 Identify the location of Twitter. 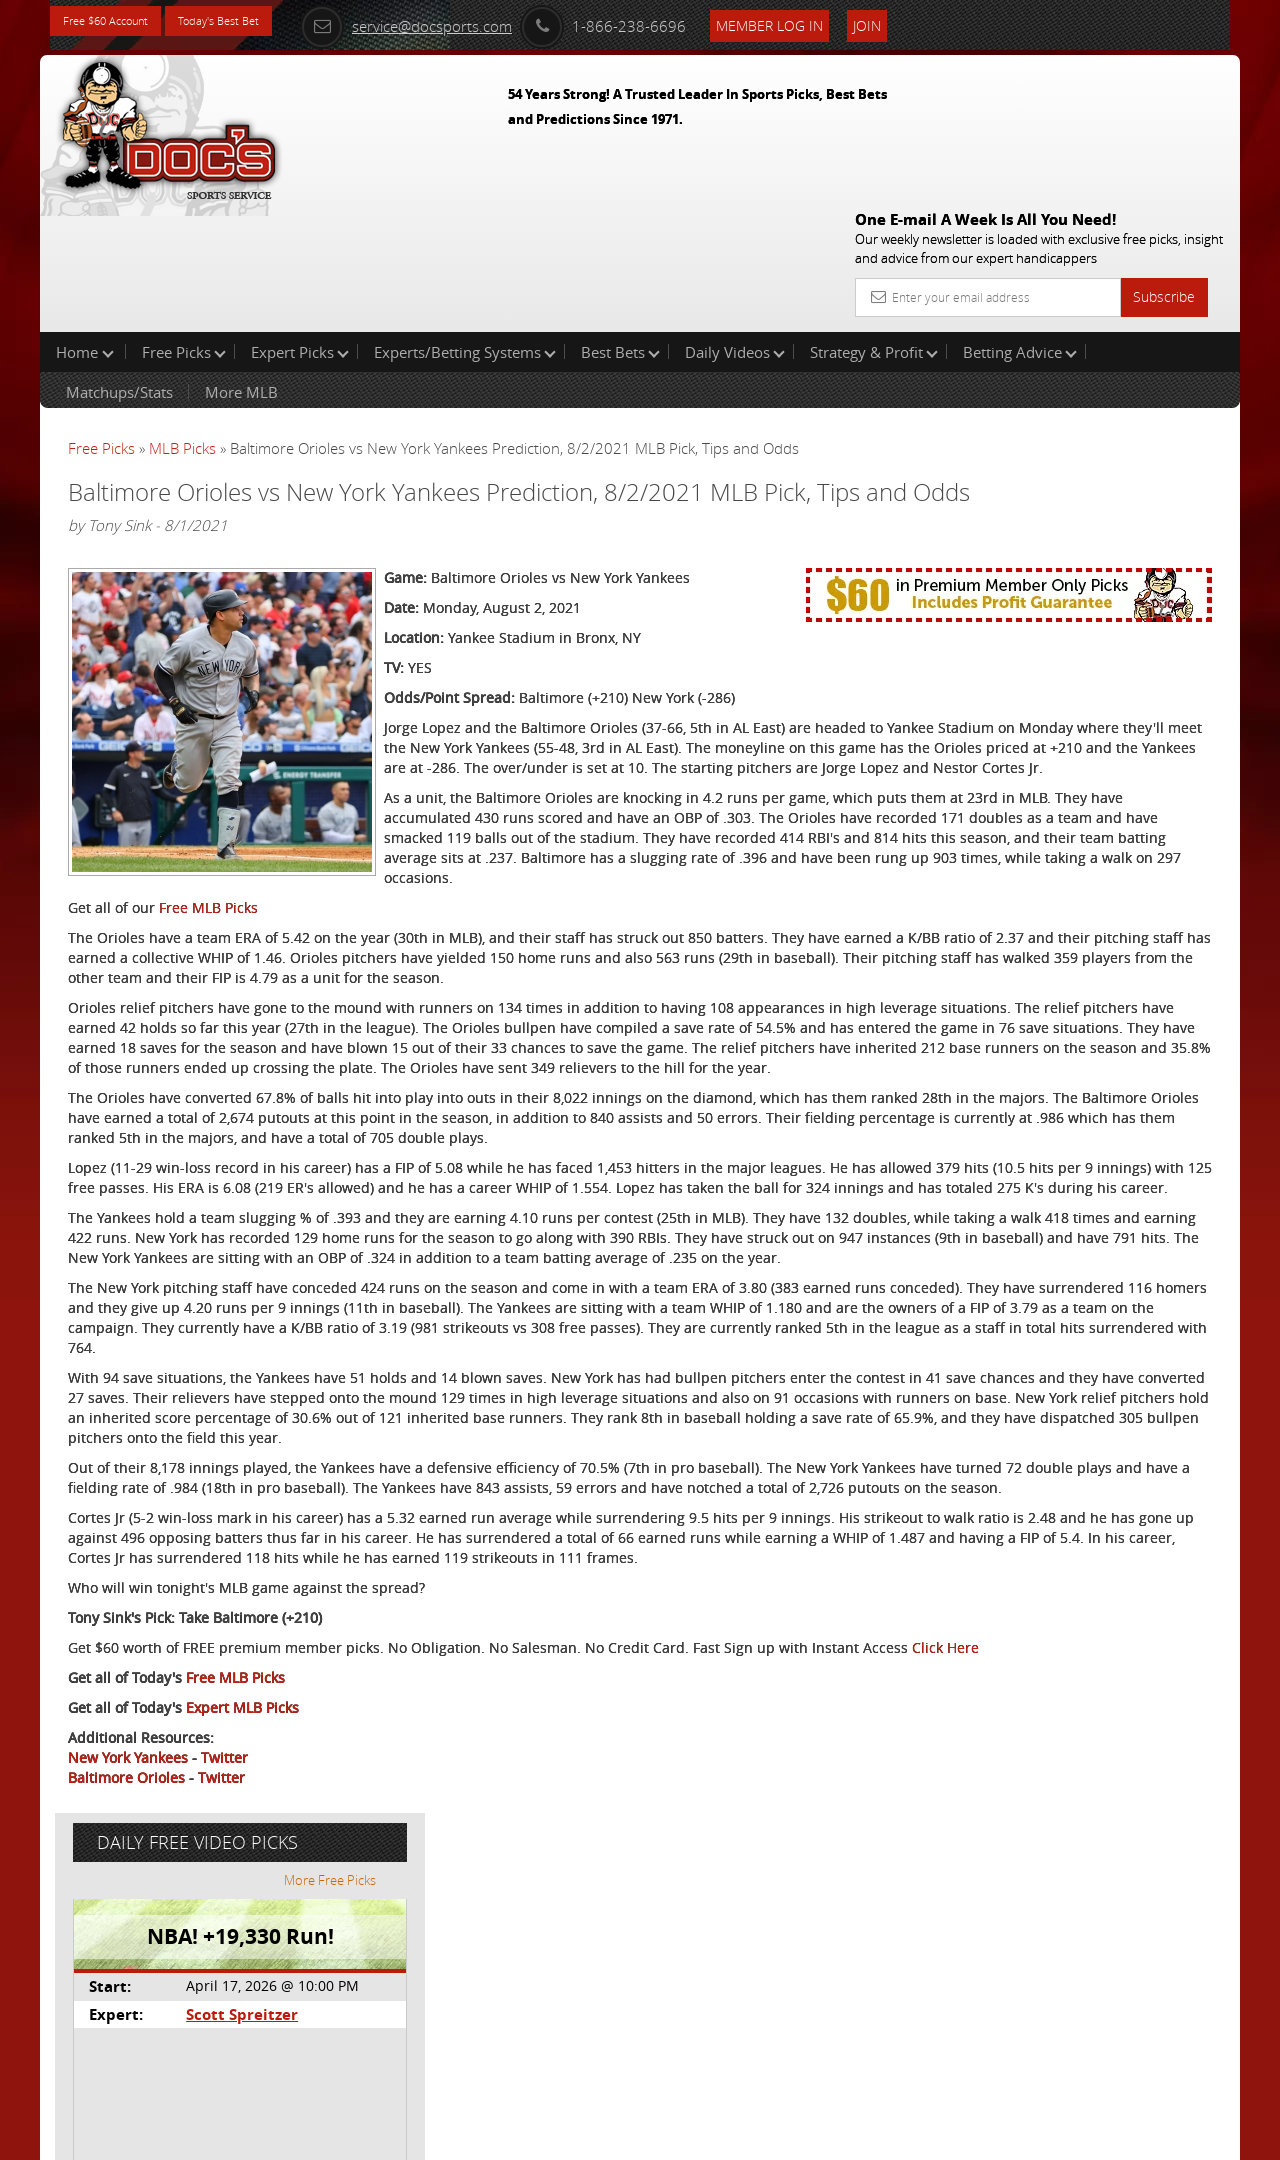
(224, 2046).